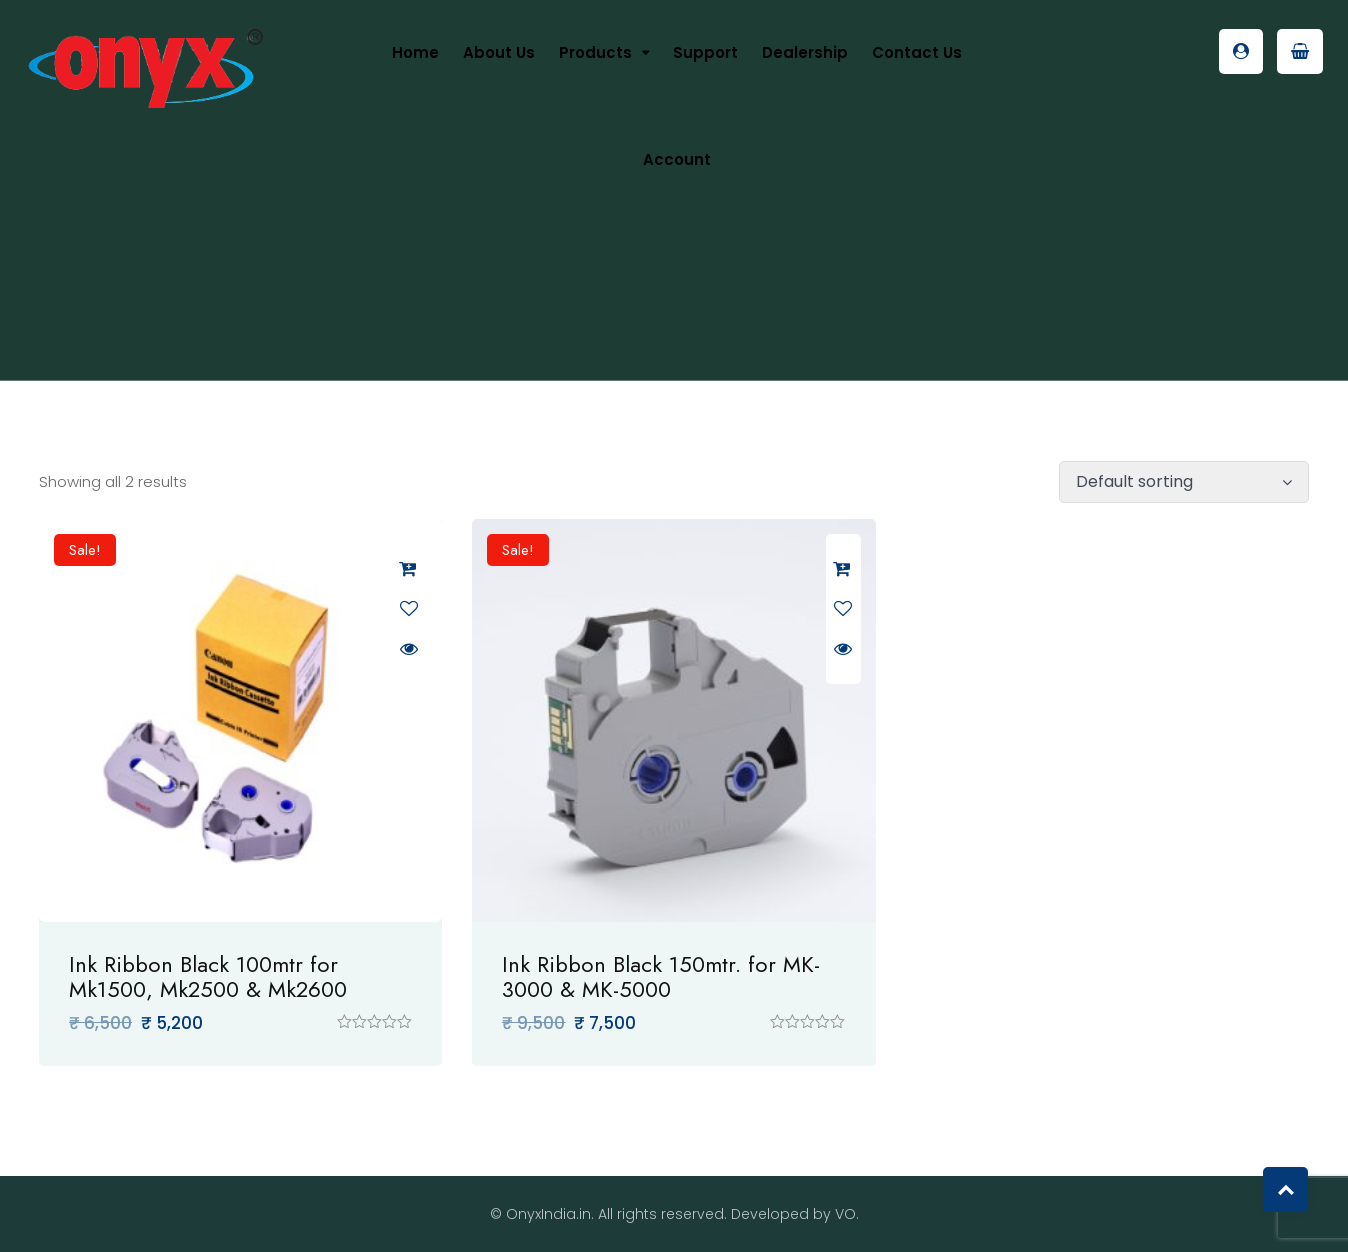 Image resolution: width=1348 pixels, height=1252 pixels. Describe the element at coordinates (917, 52) in the screenshot. I see `Contact Us` at that location.